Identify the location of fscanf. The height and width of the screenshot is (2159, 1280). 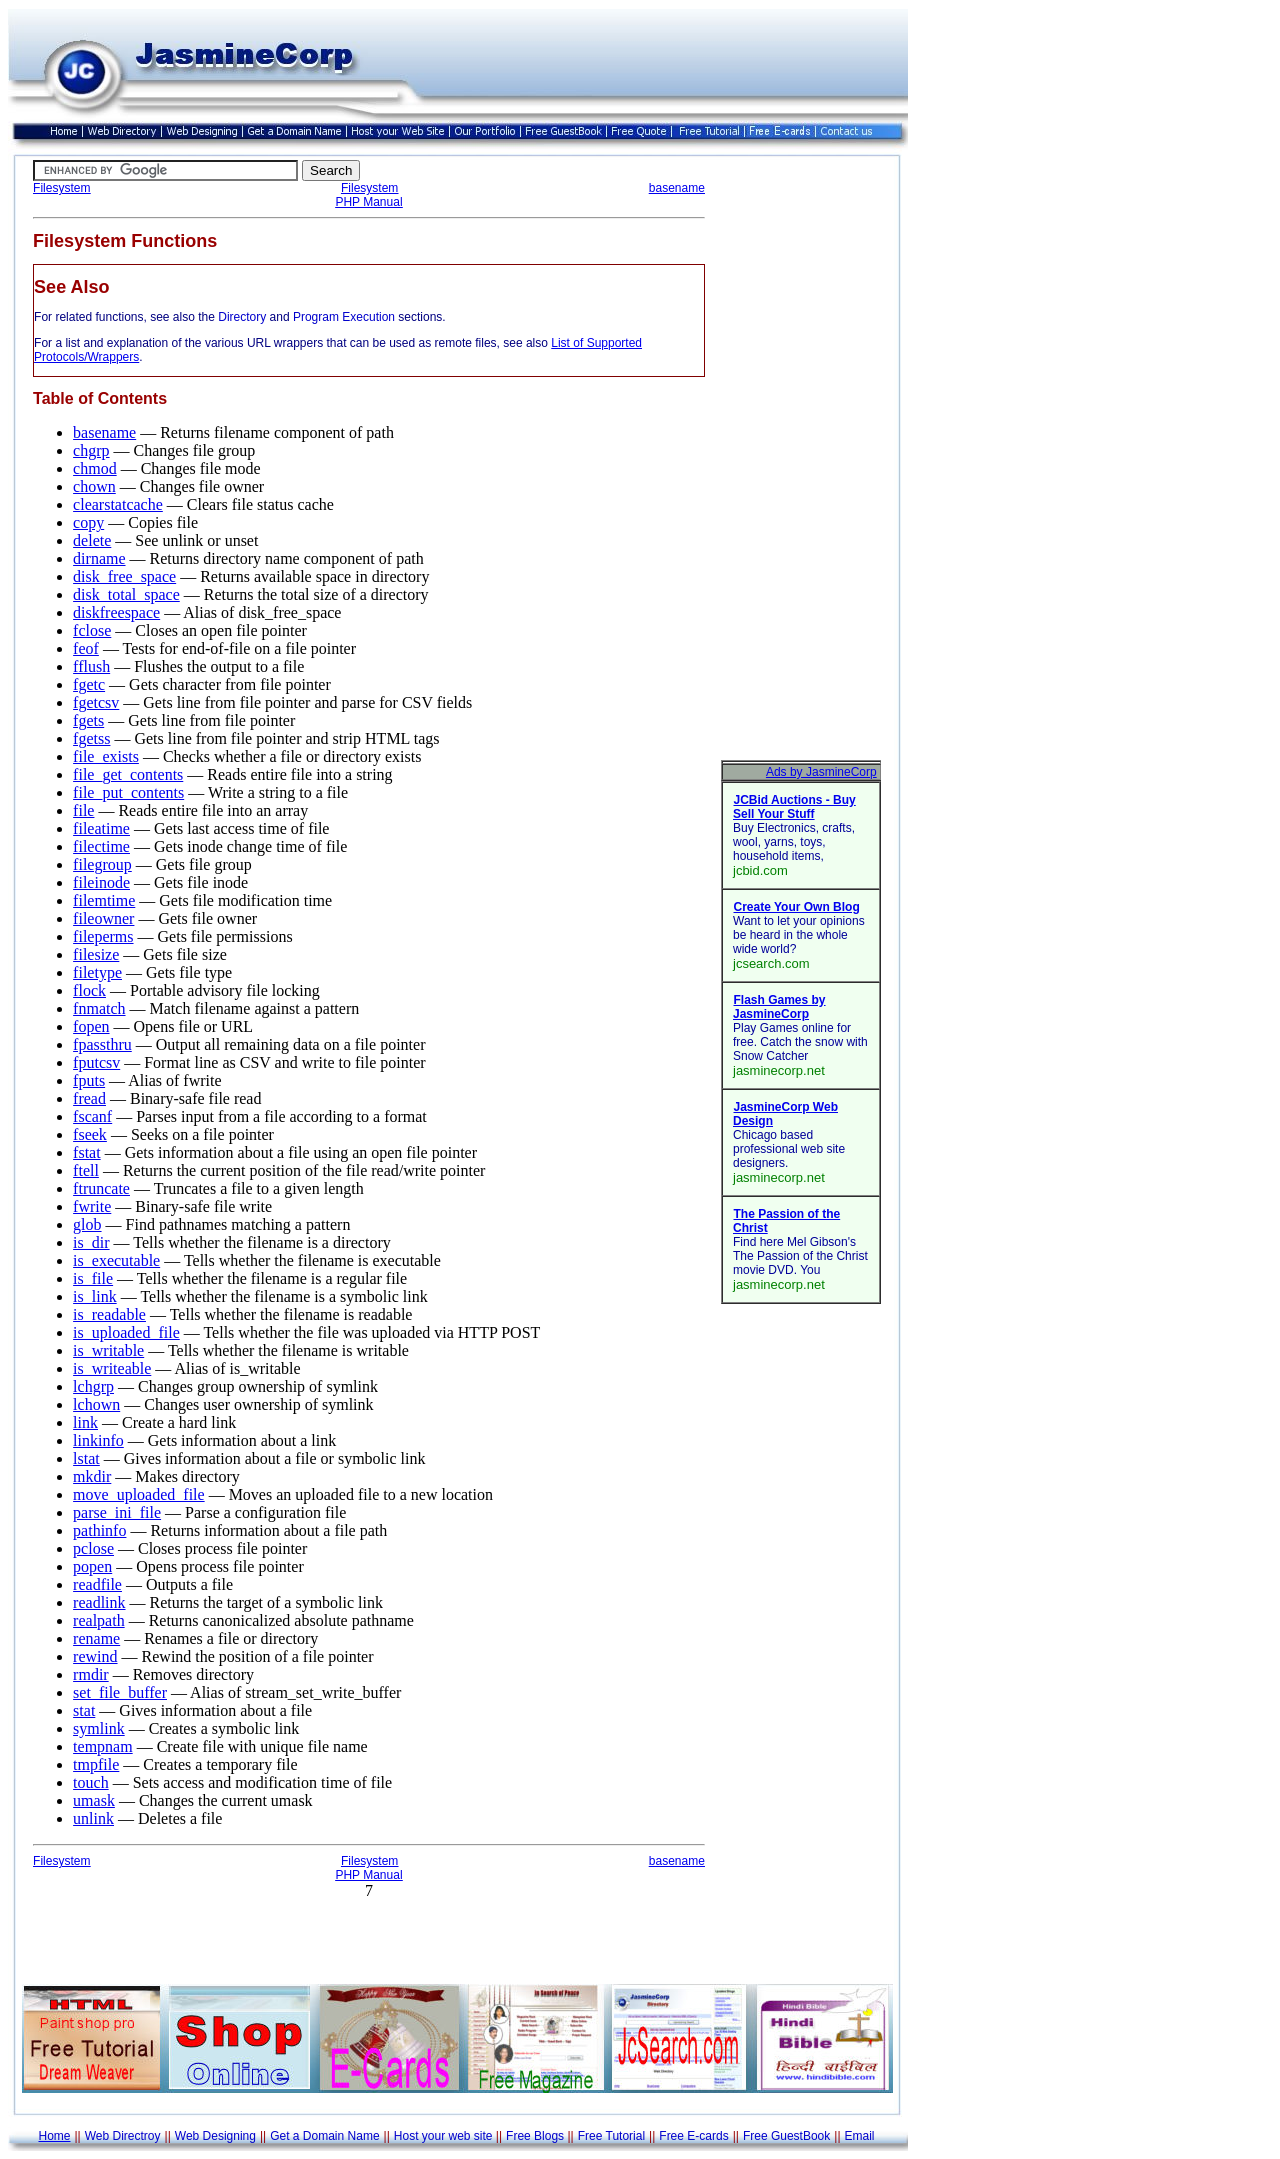
(92, 1116).